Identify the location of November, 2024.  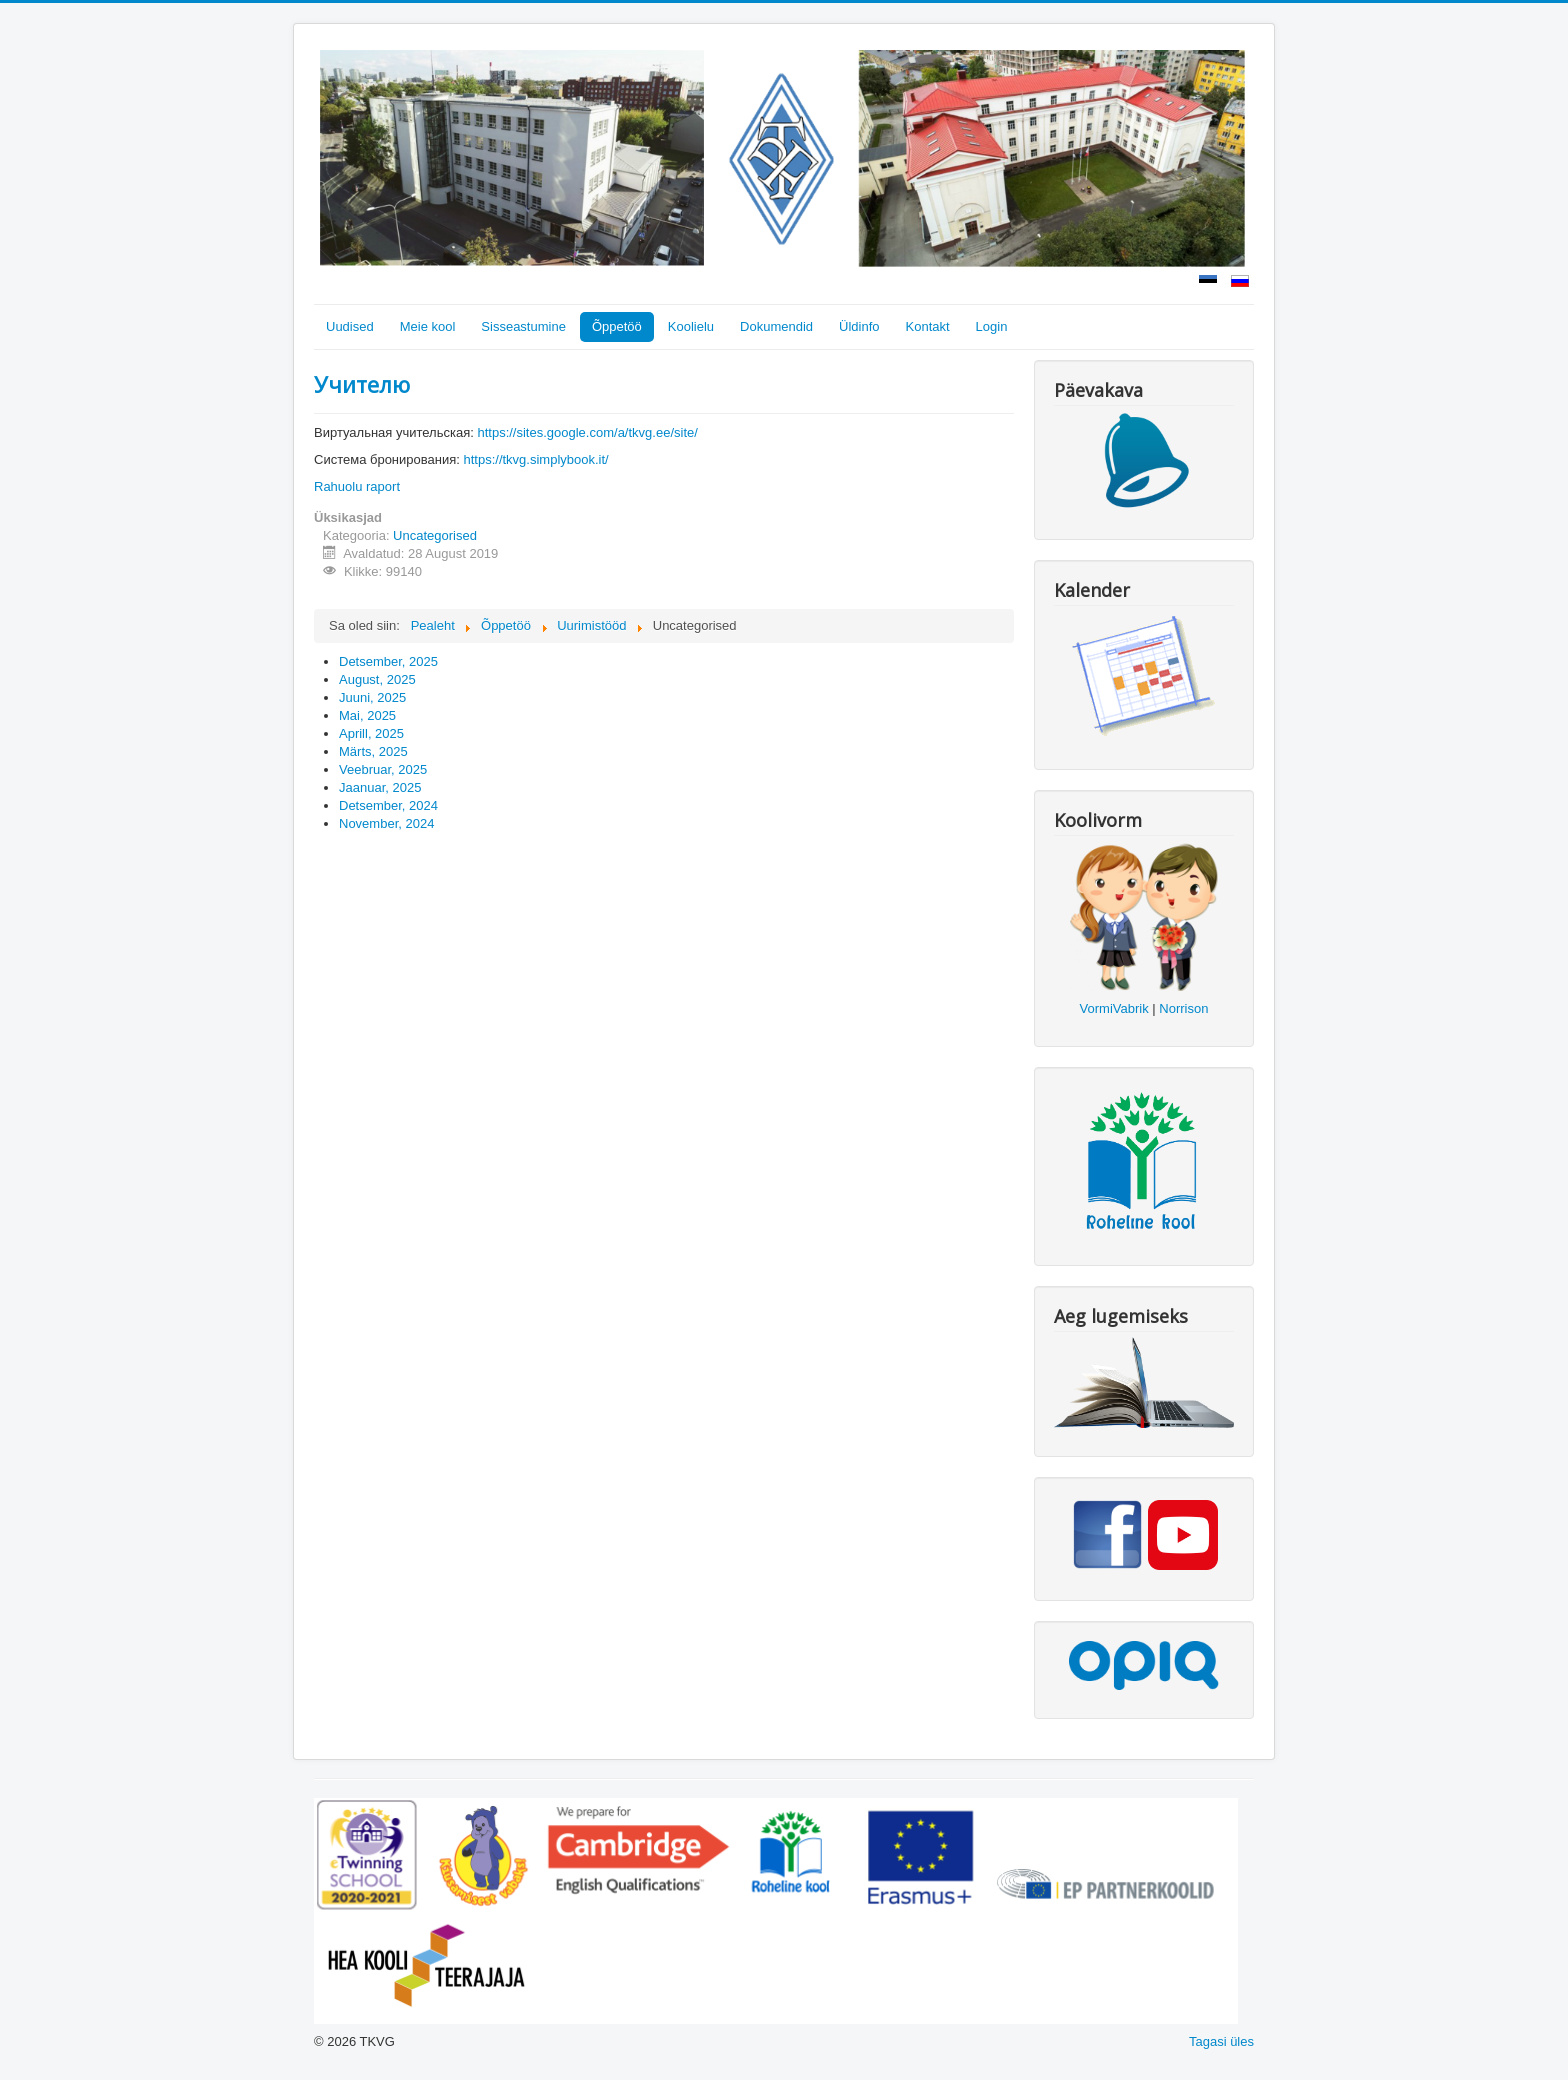
(386, 823).